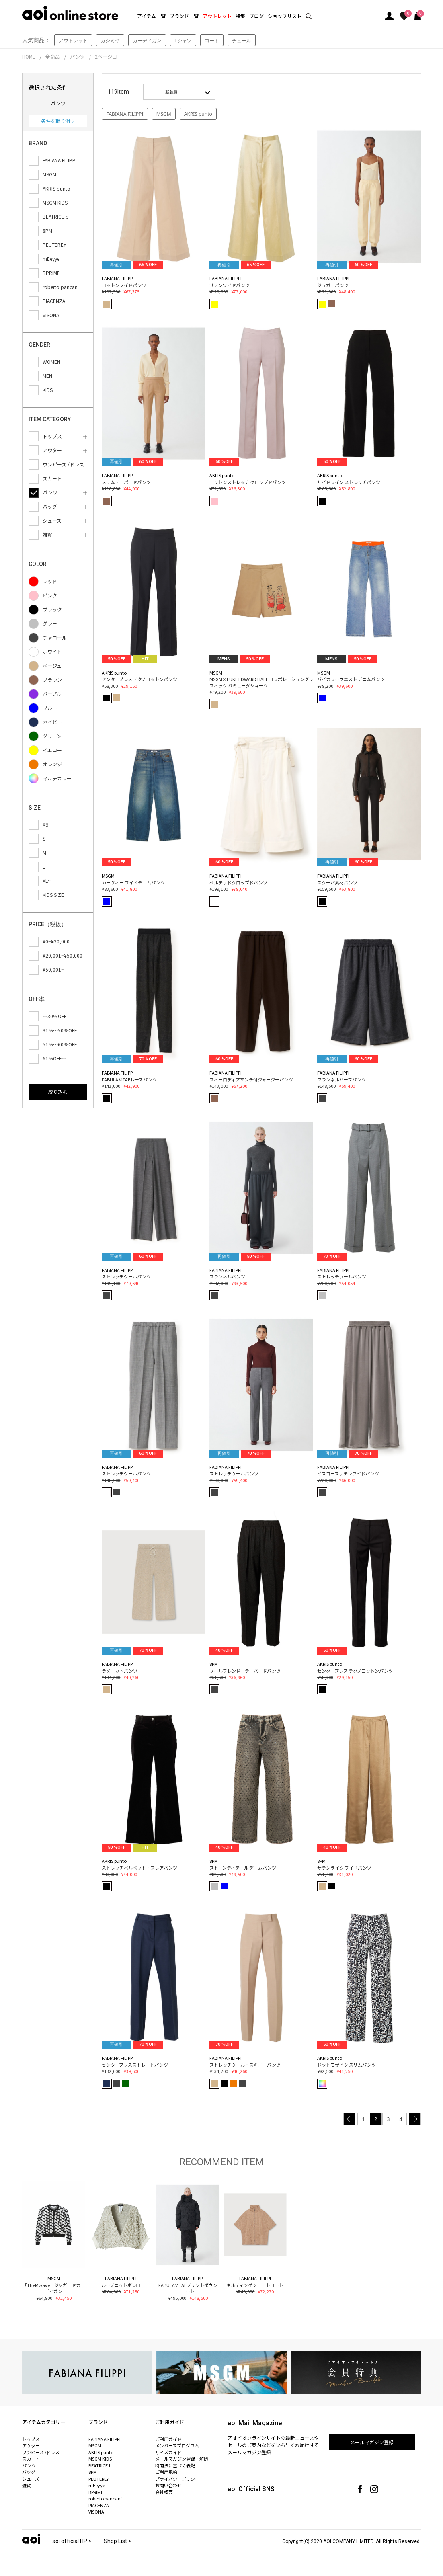  Describe the element at coordinates (372, 2442) in the screenshot. I see `メールマガジン登録` at that location.